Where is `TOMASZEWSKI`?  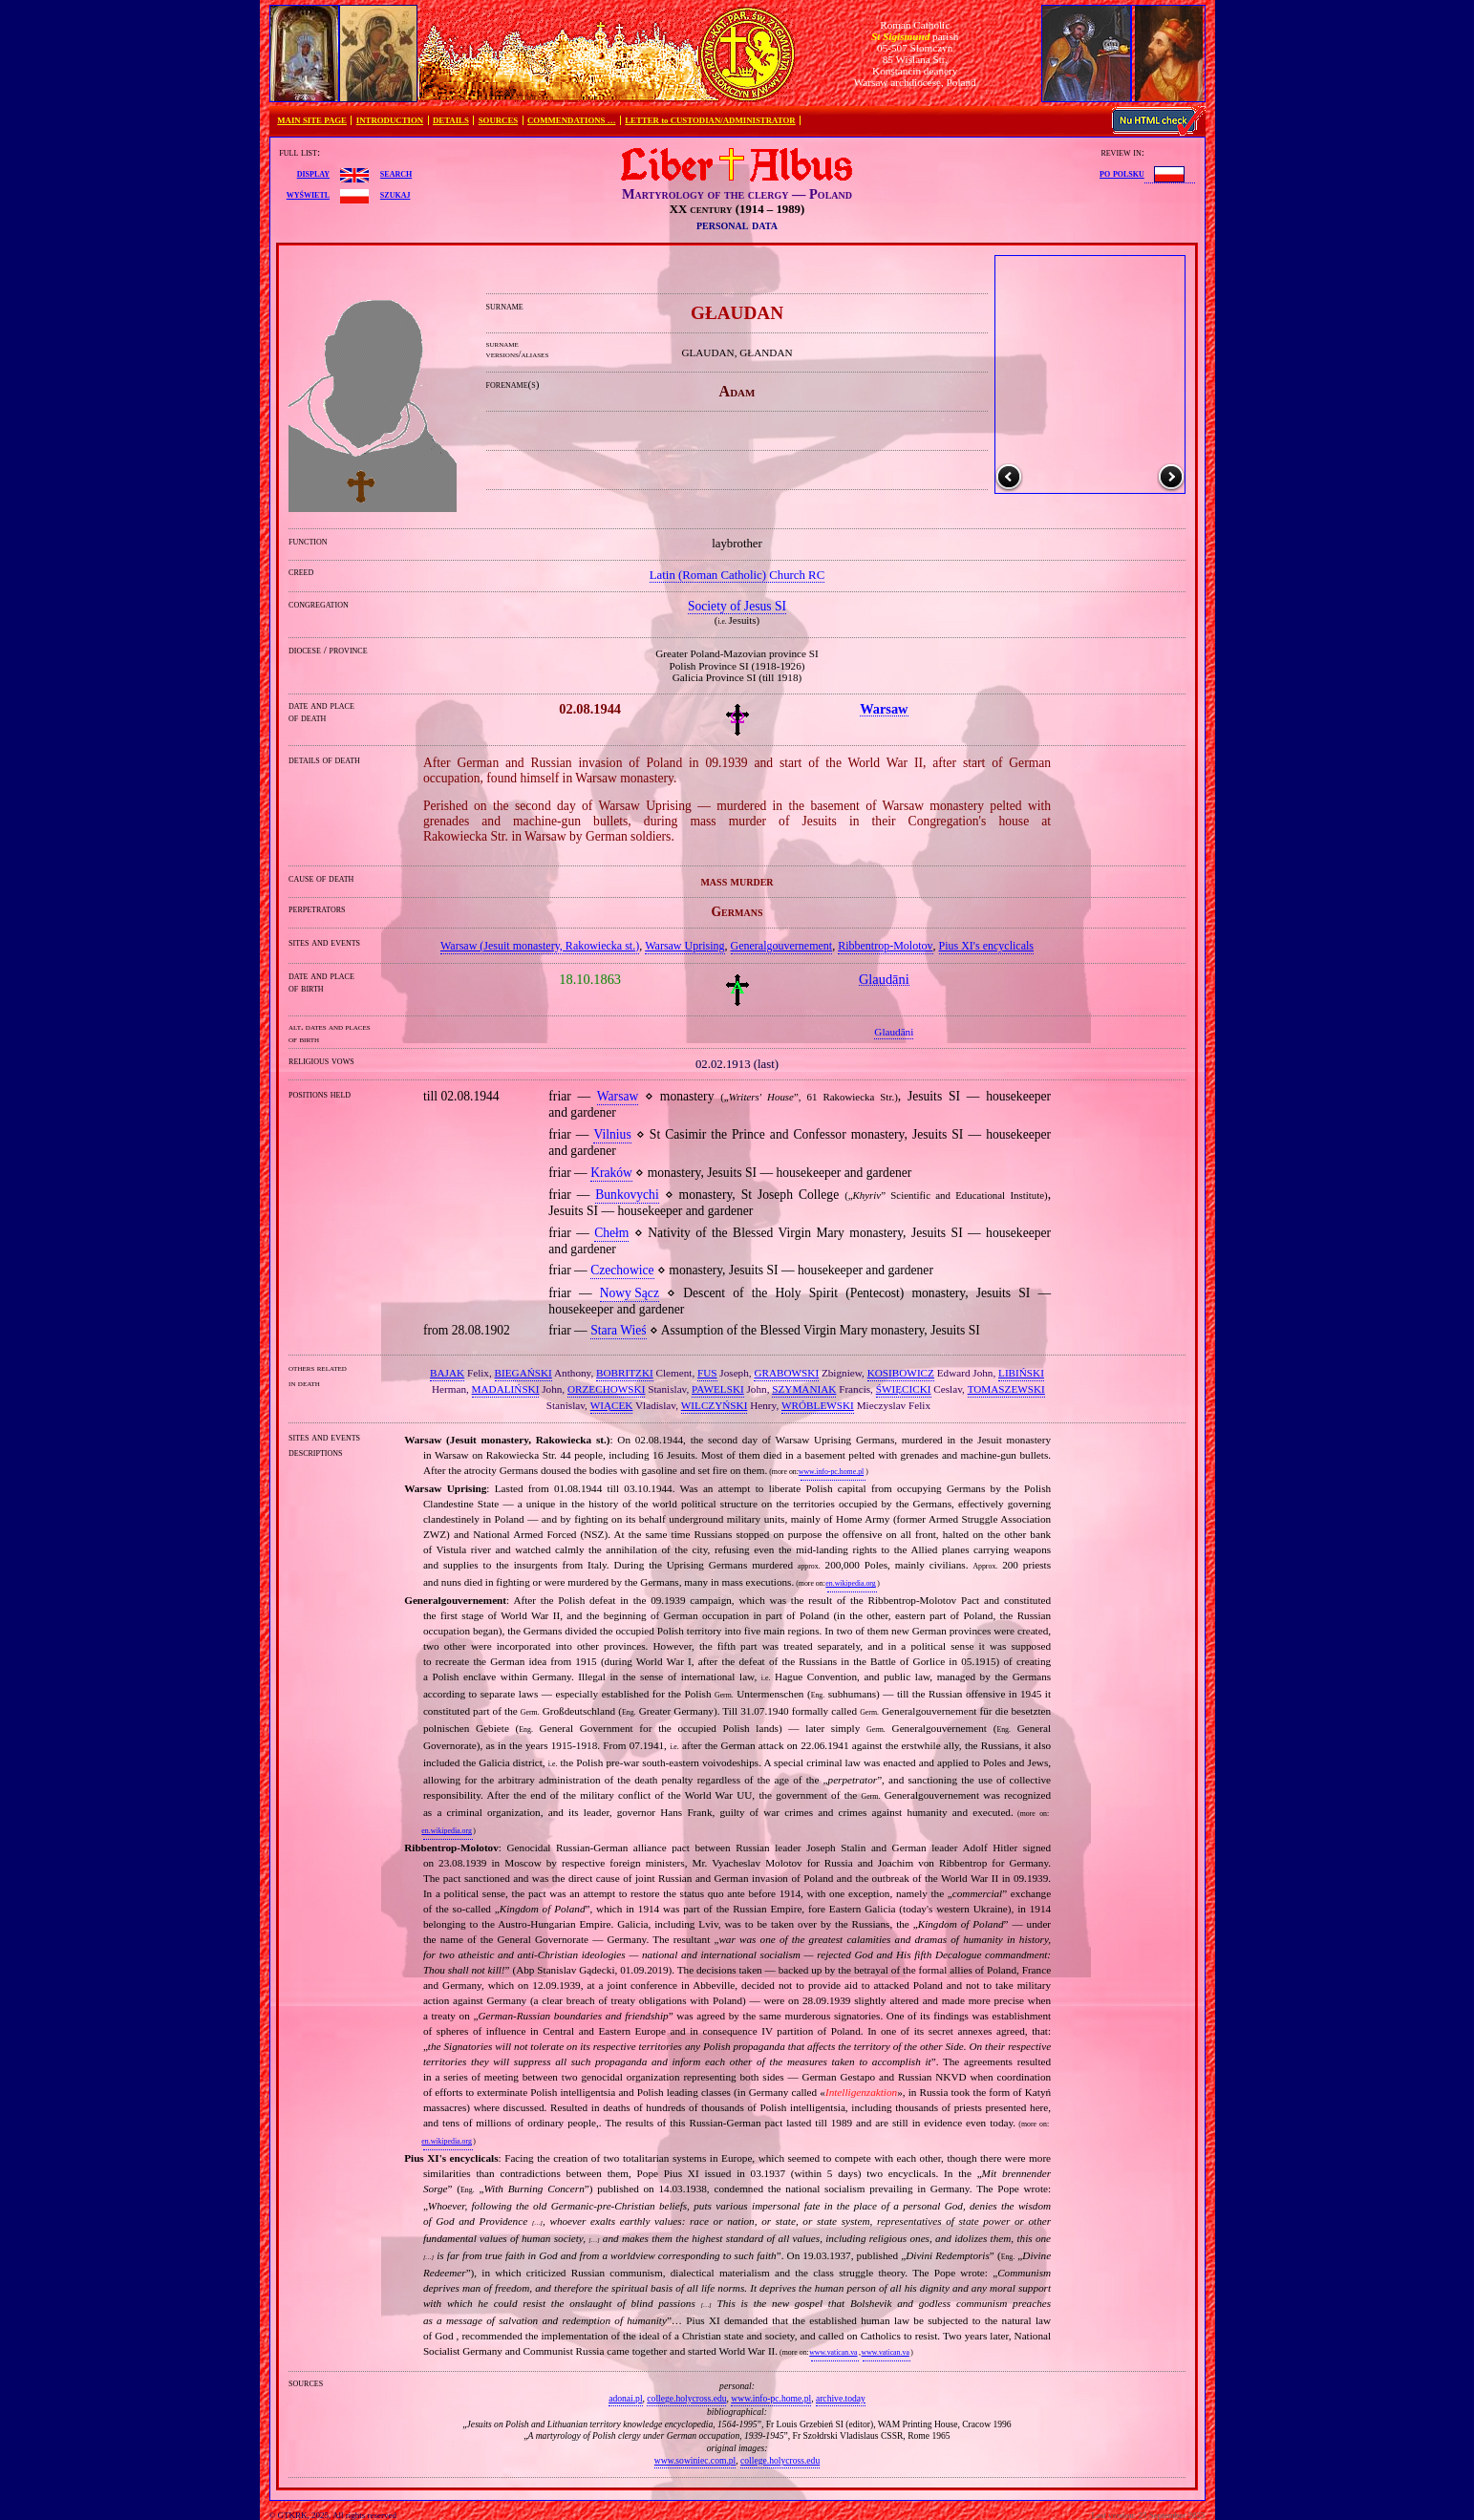 TOMASZEWSKI is located at coordinates (1006, 1389).